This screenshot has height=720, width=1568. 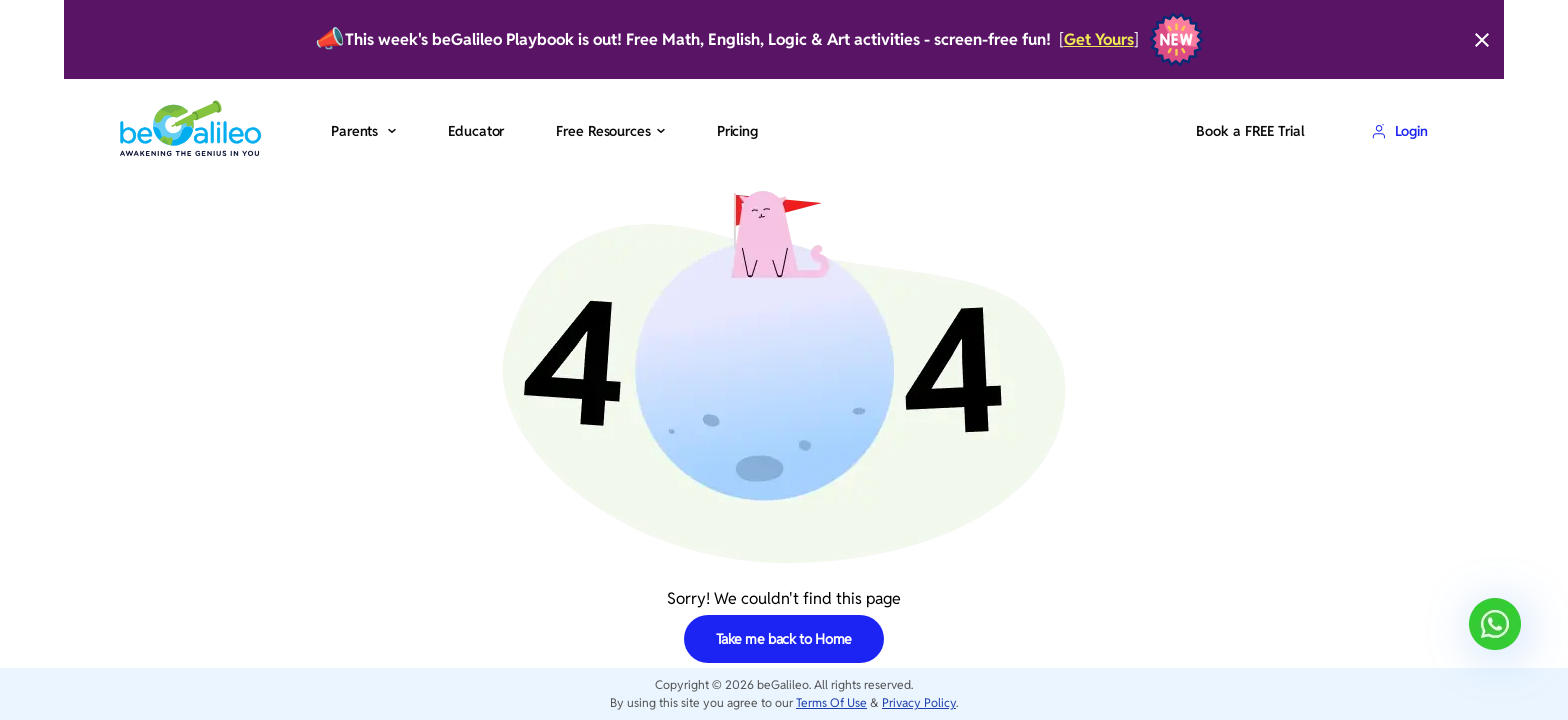 I want to click on [Close], so click(x=1482, y=40).